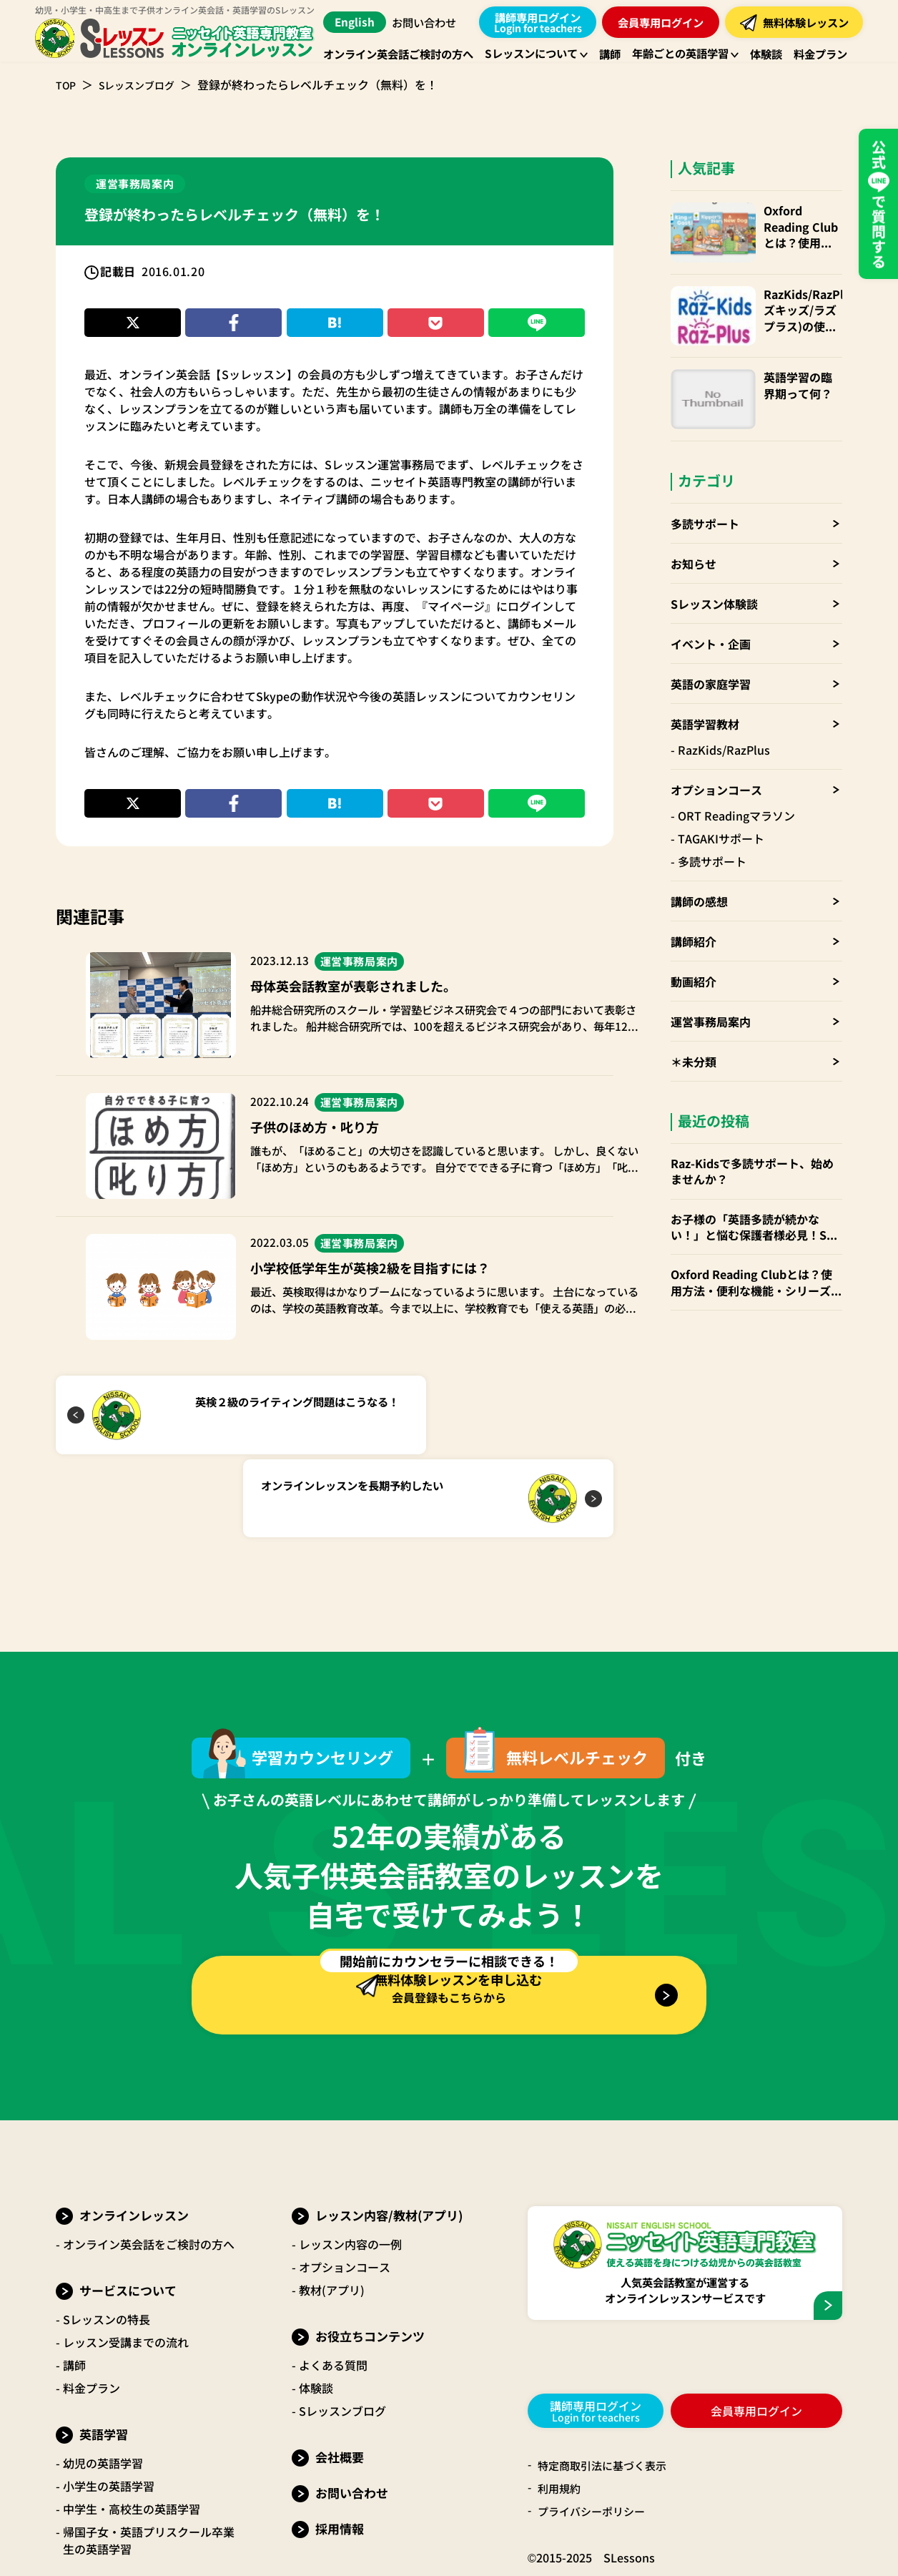 The image size is (898, 2576). I want to click on 採用情報, so click(339, 2453).